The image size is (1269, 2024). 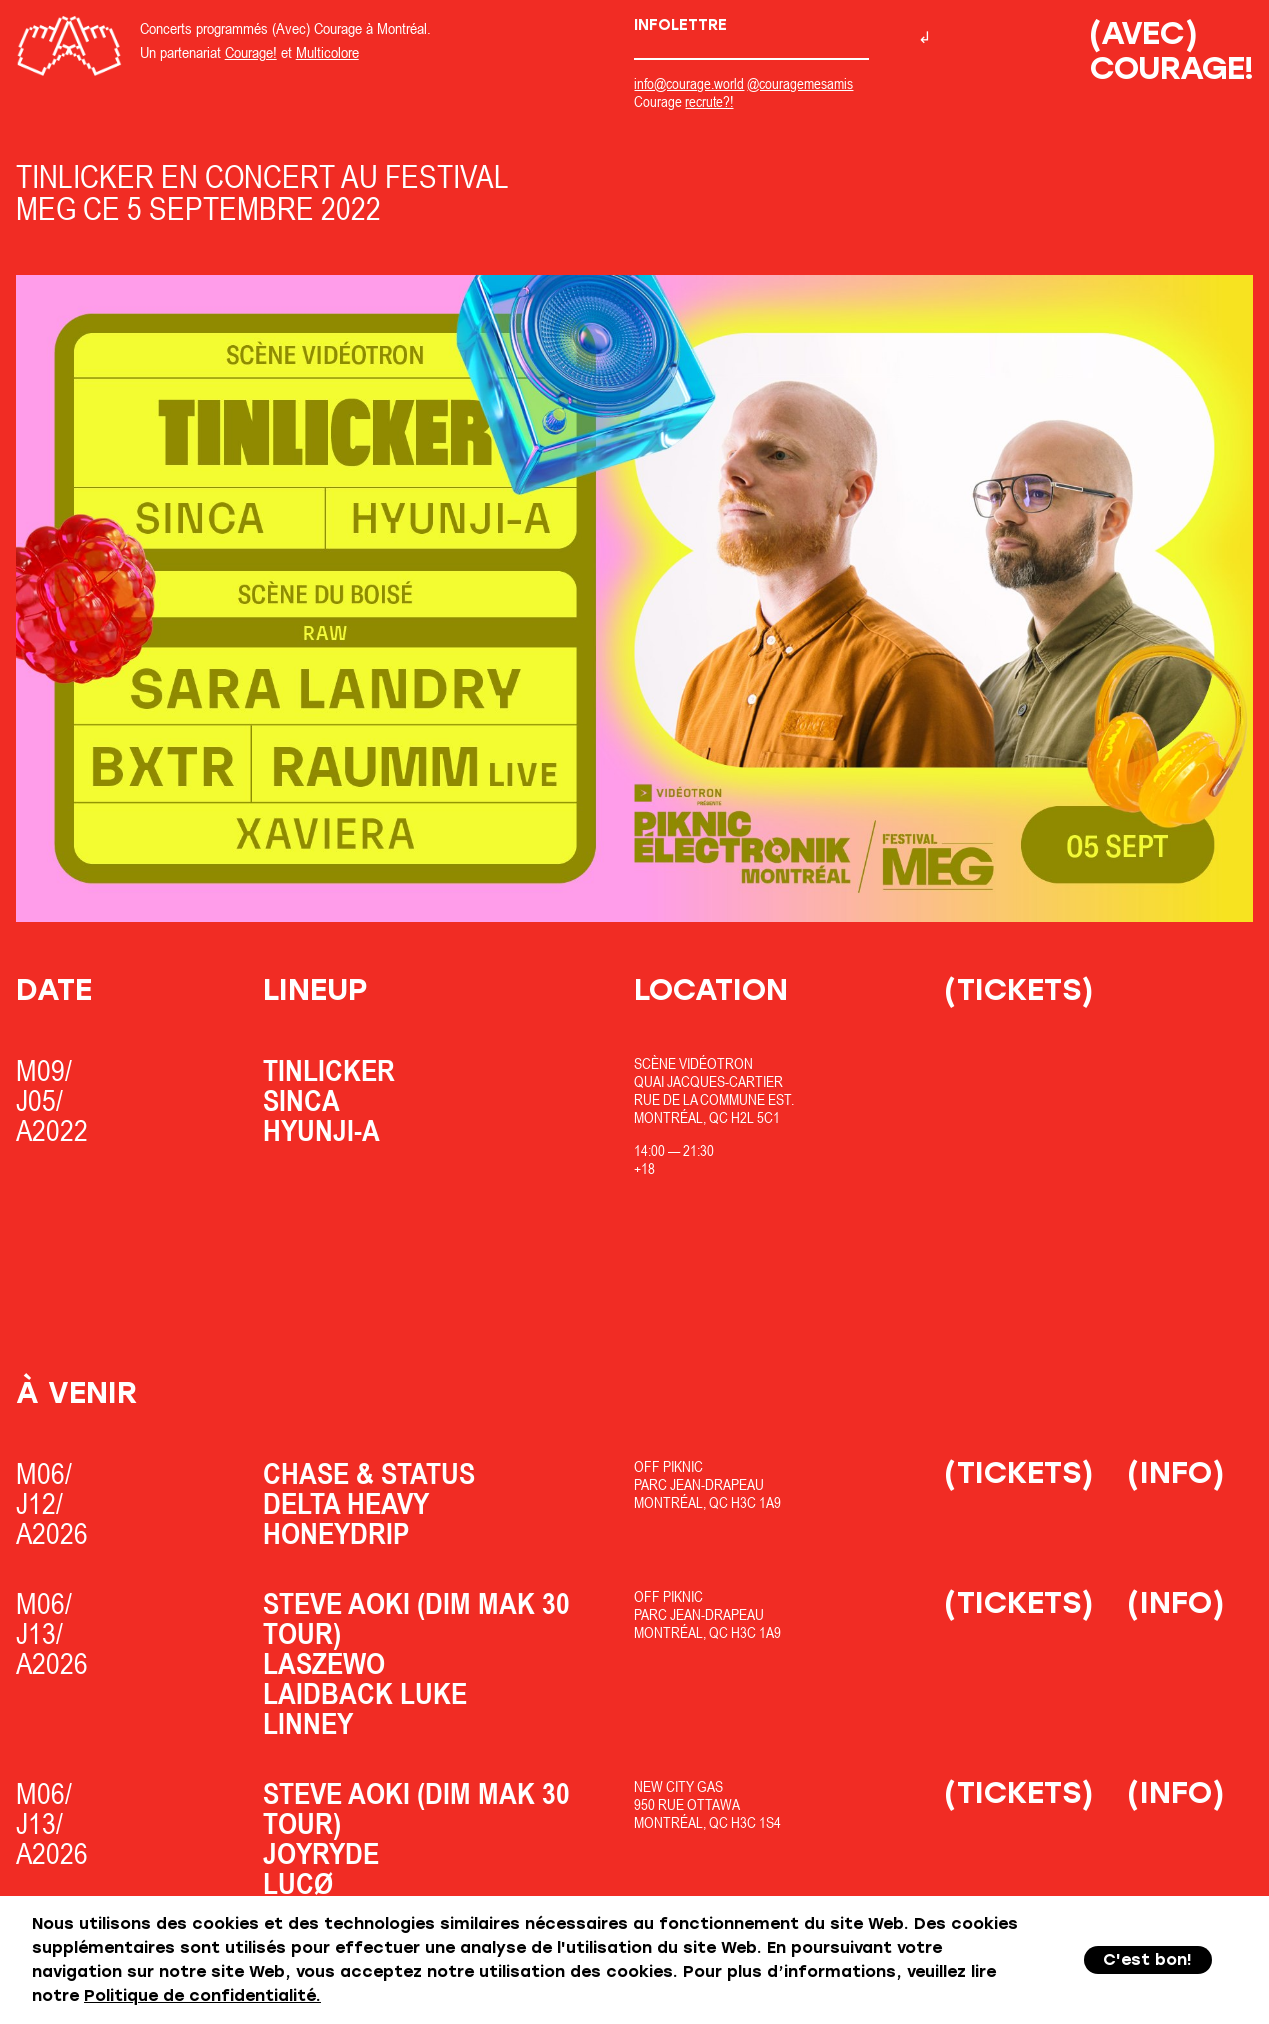 What do you see at coordinates (689, 83) in the screenshot?
I see `info@courage.world` at bounding box center [689, 83].